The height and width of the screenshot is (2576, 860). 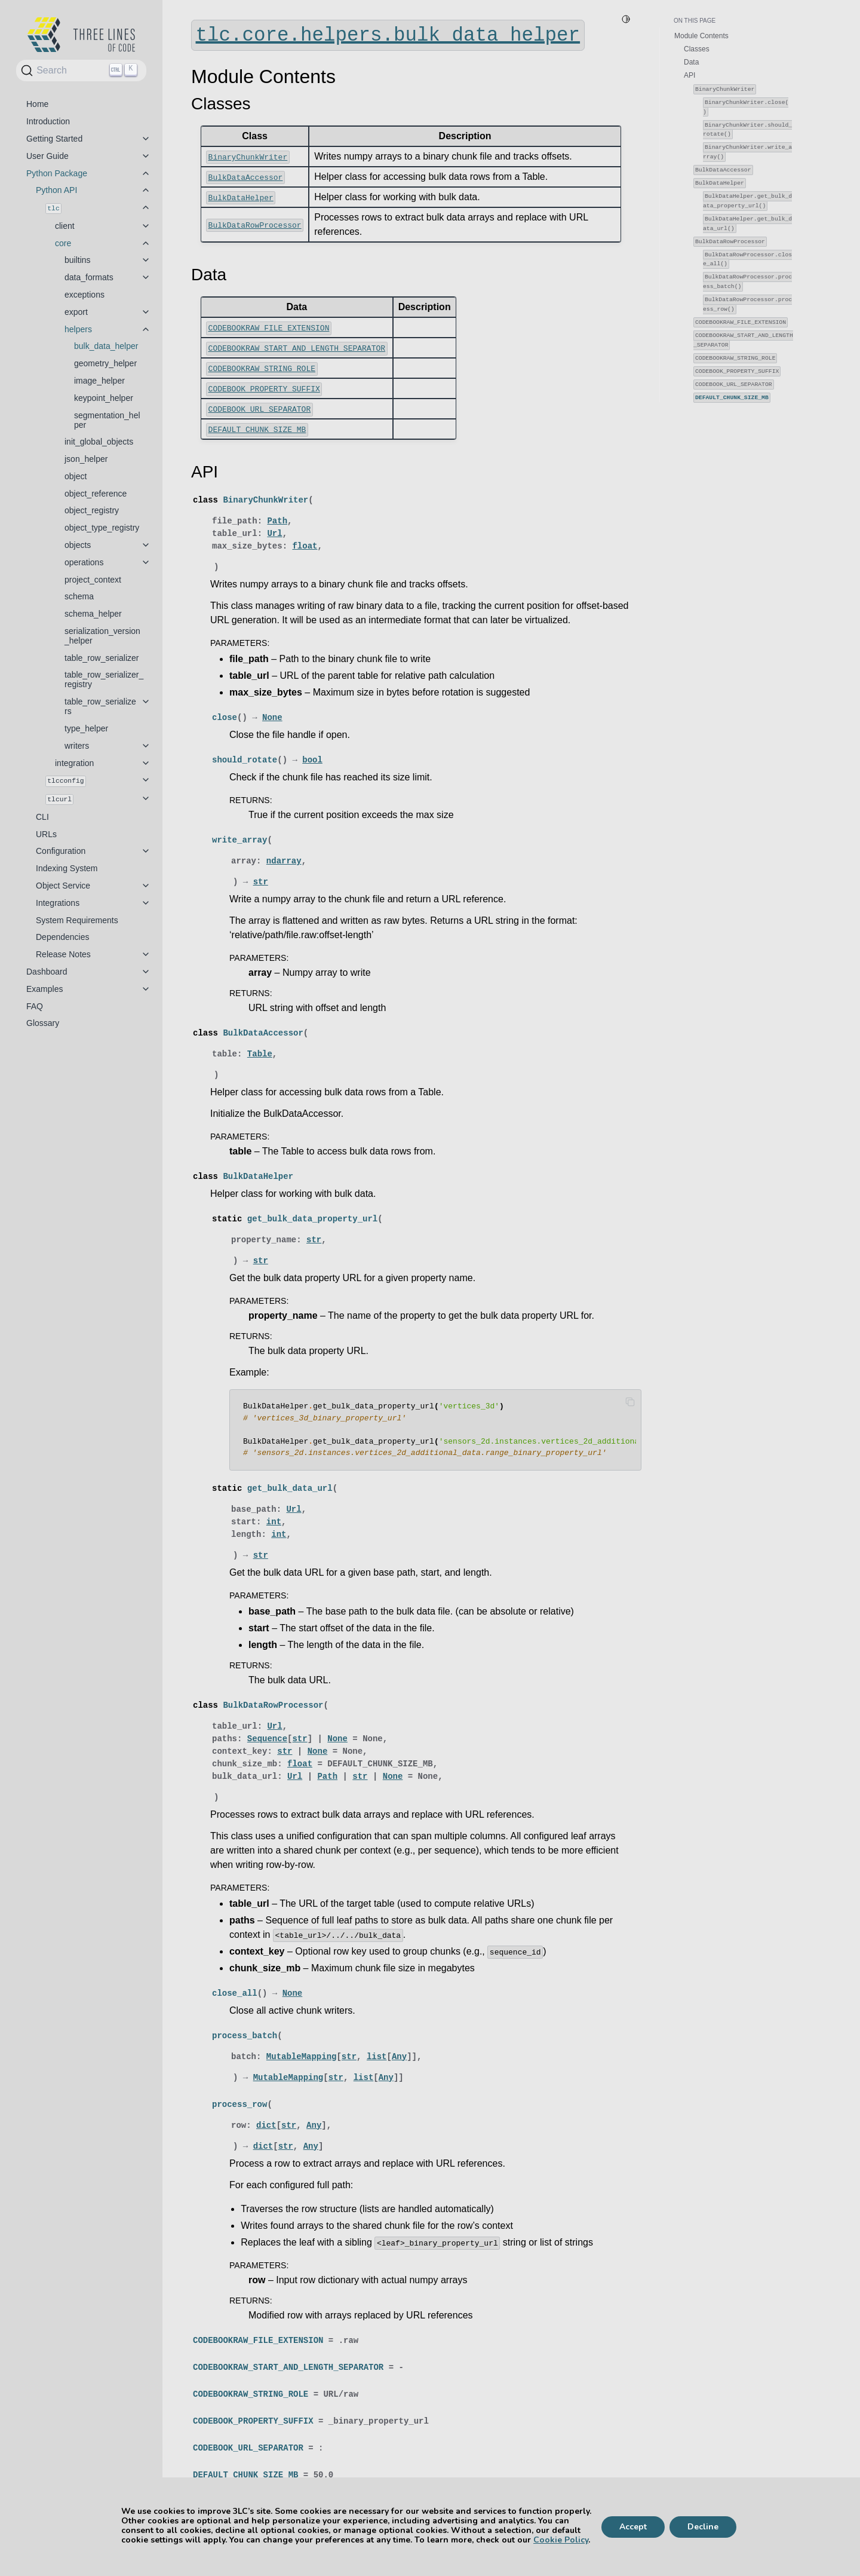 What do you see at coordinates (107, 420) in the screenshot?
I see `segmentation_helper` at bounding box center [107, 420].